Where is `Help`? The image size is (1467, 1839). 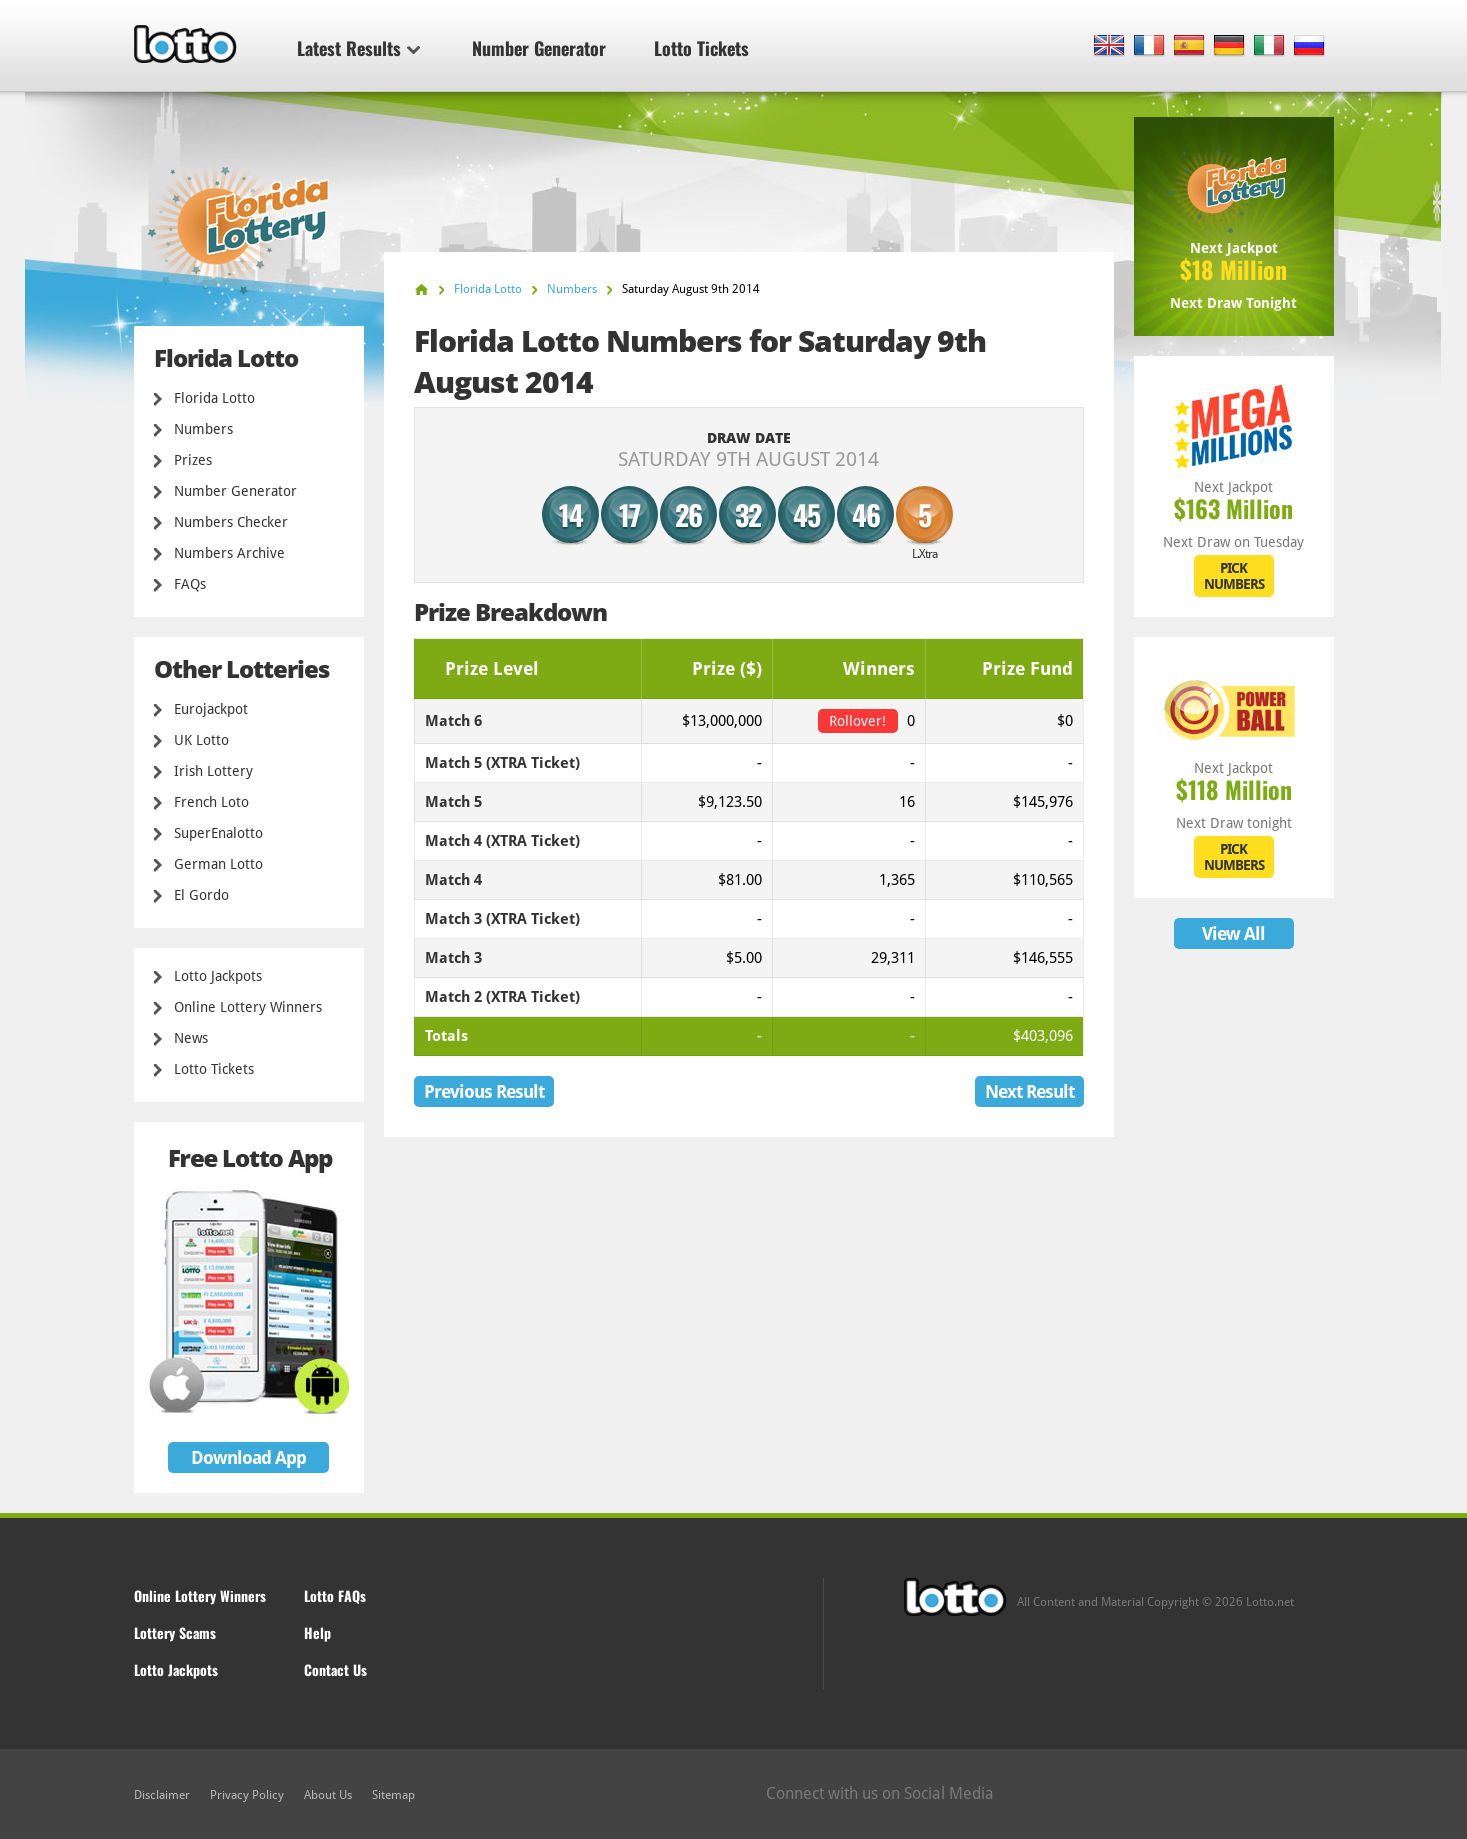 Help is located at coordinates (317, 1632).